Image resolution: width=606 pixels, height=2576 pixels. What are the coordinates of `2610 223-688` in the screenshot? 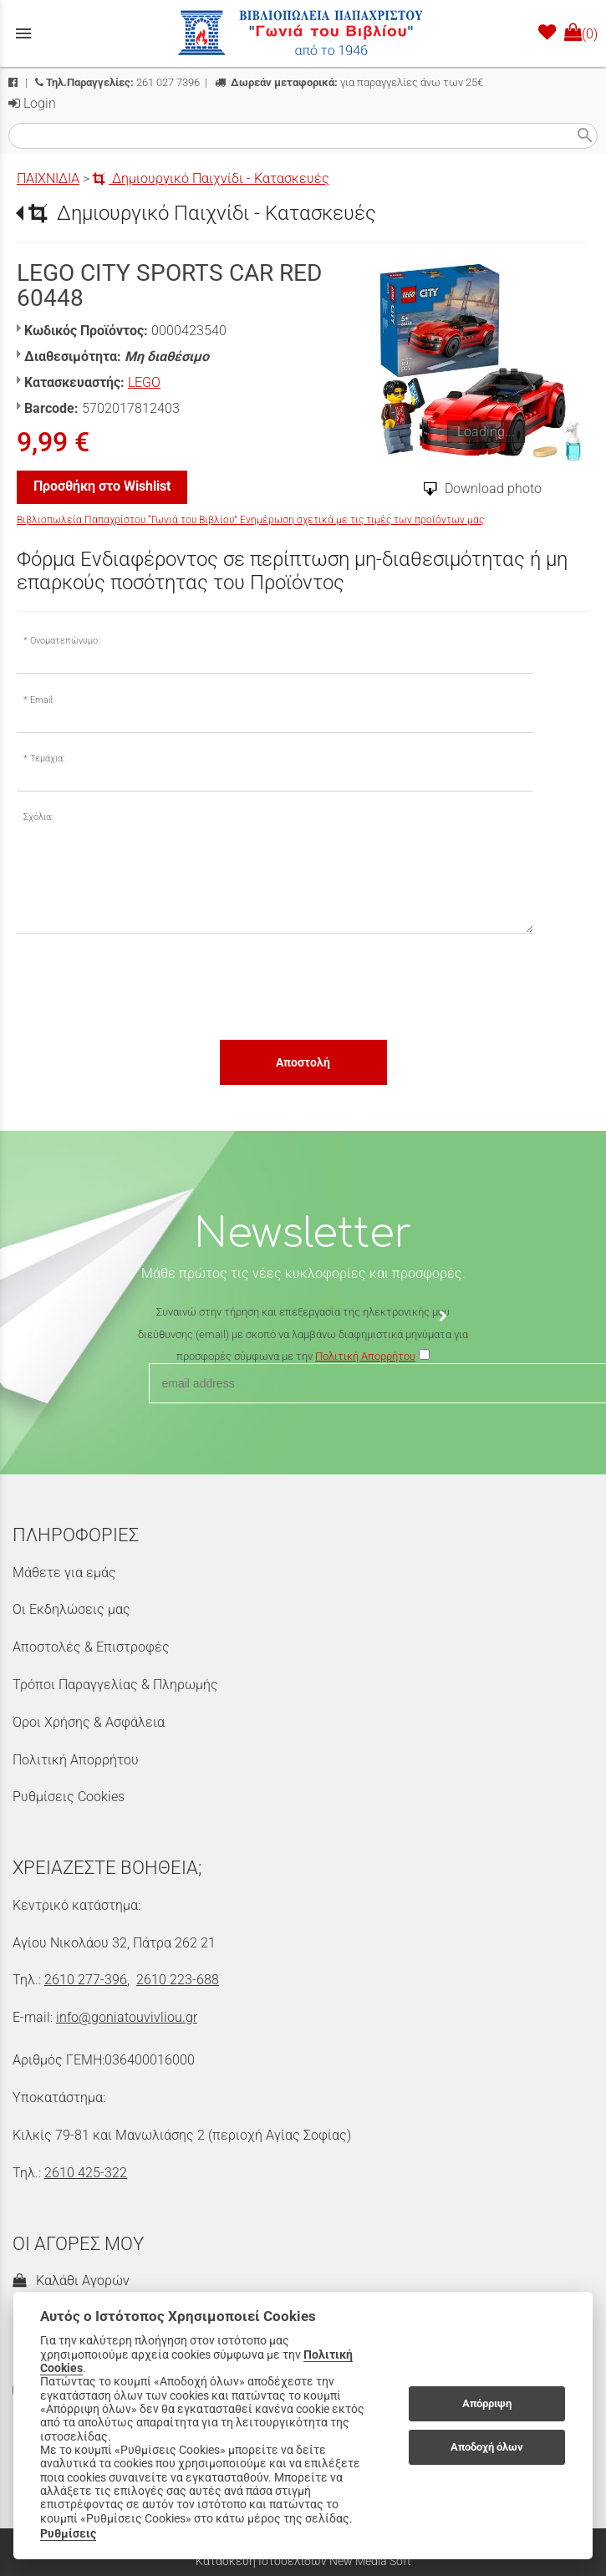 It's located at (177, 1980).